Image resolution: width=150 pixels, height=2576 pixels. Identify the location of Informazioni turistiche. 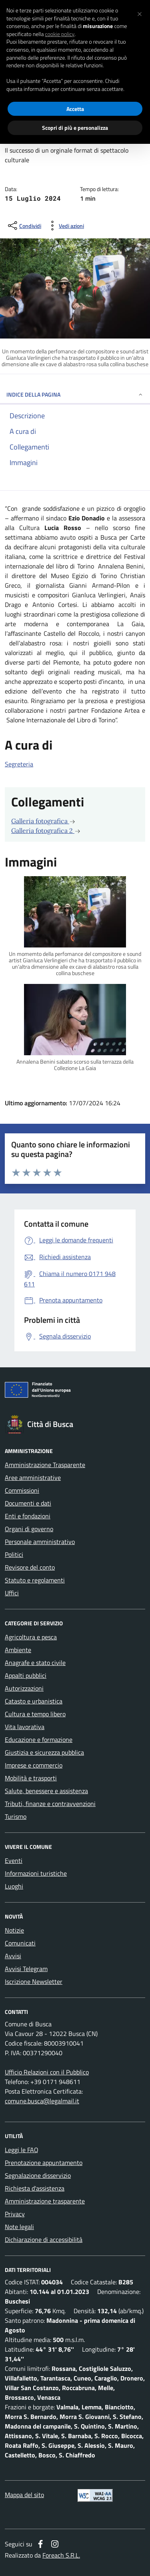
(36, 1873).